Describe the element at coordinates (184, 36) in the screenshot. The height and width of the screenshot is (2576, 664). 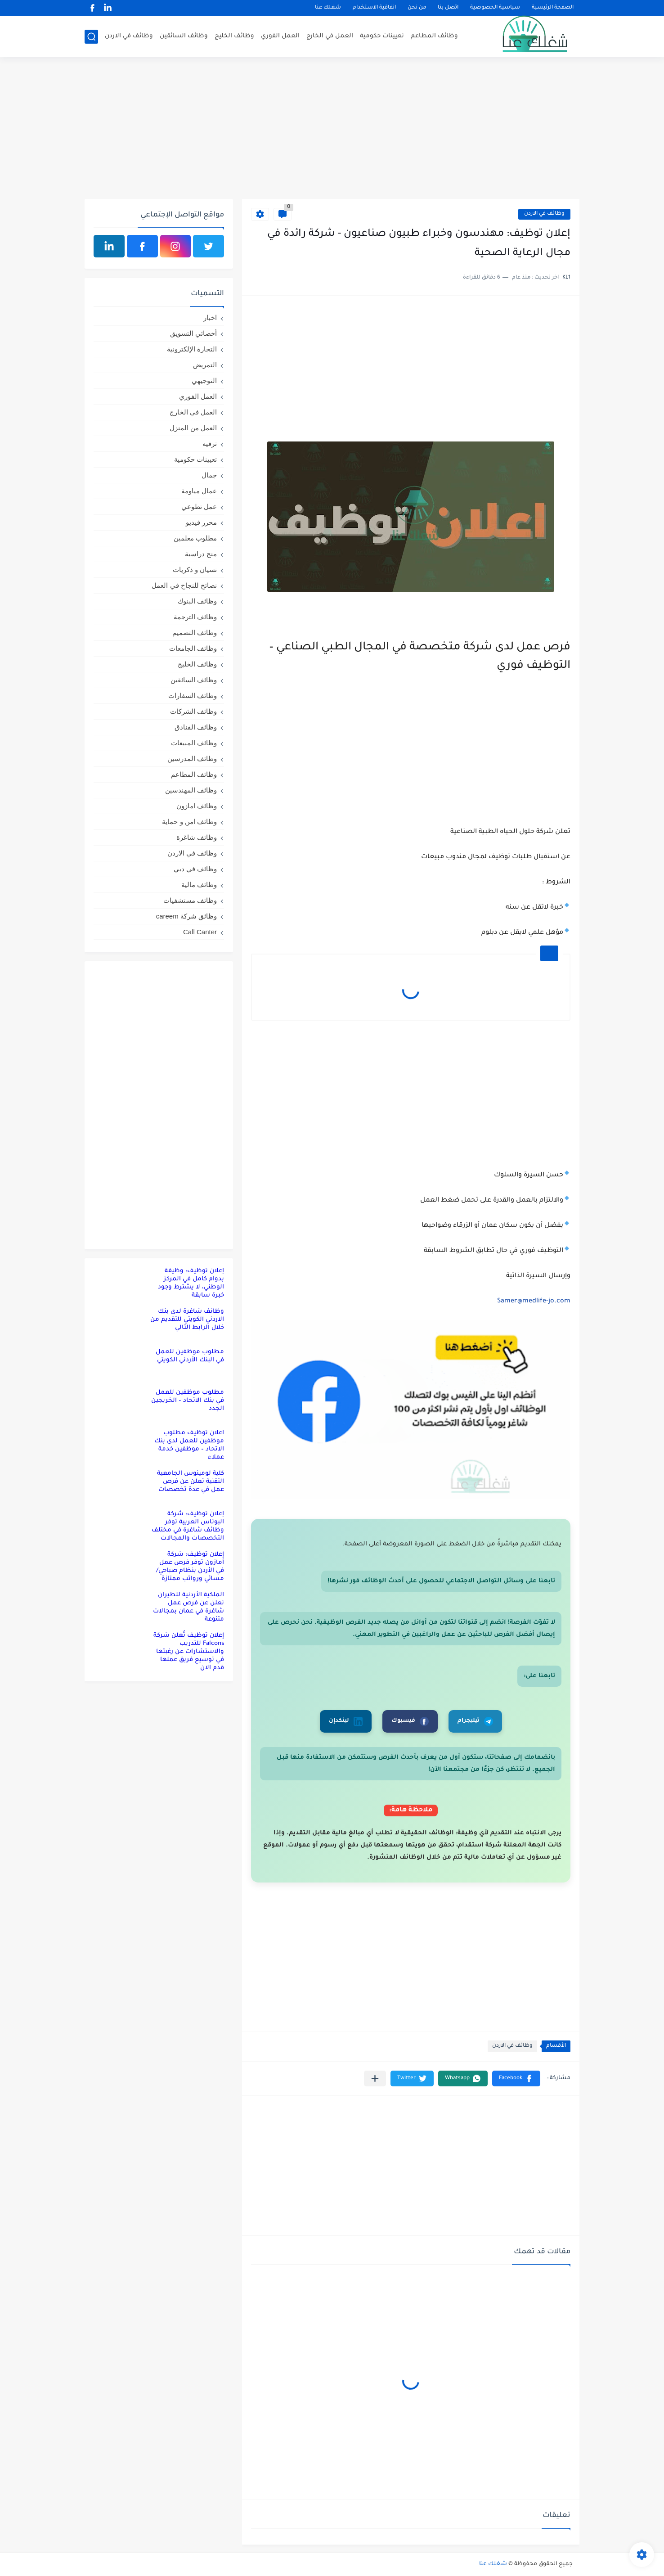
I see `وظائف السائقين` at that location.